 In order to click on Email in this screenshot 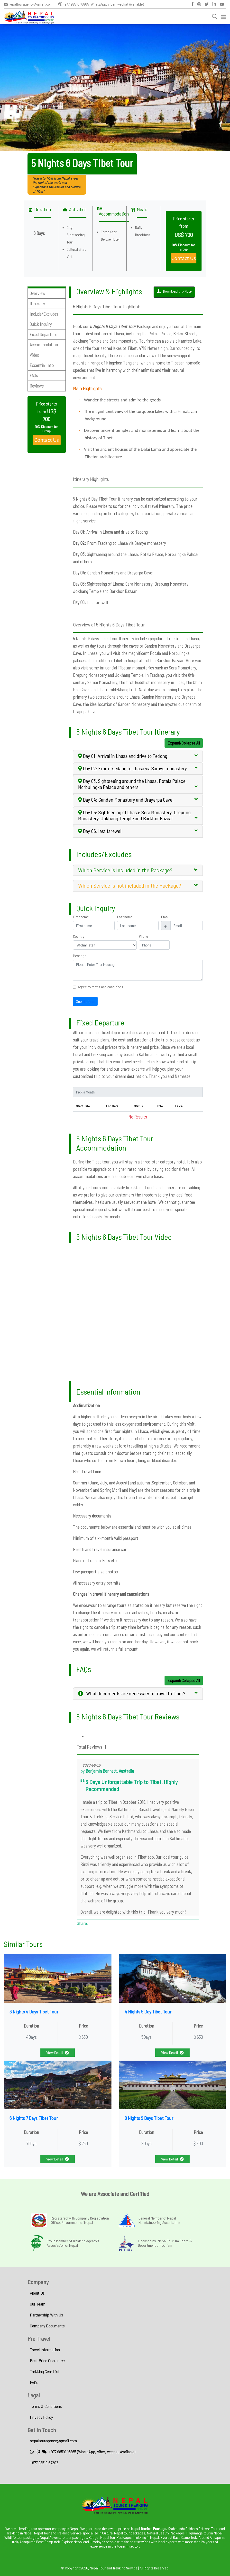, I will do `click(165, 917)`.